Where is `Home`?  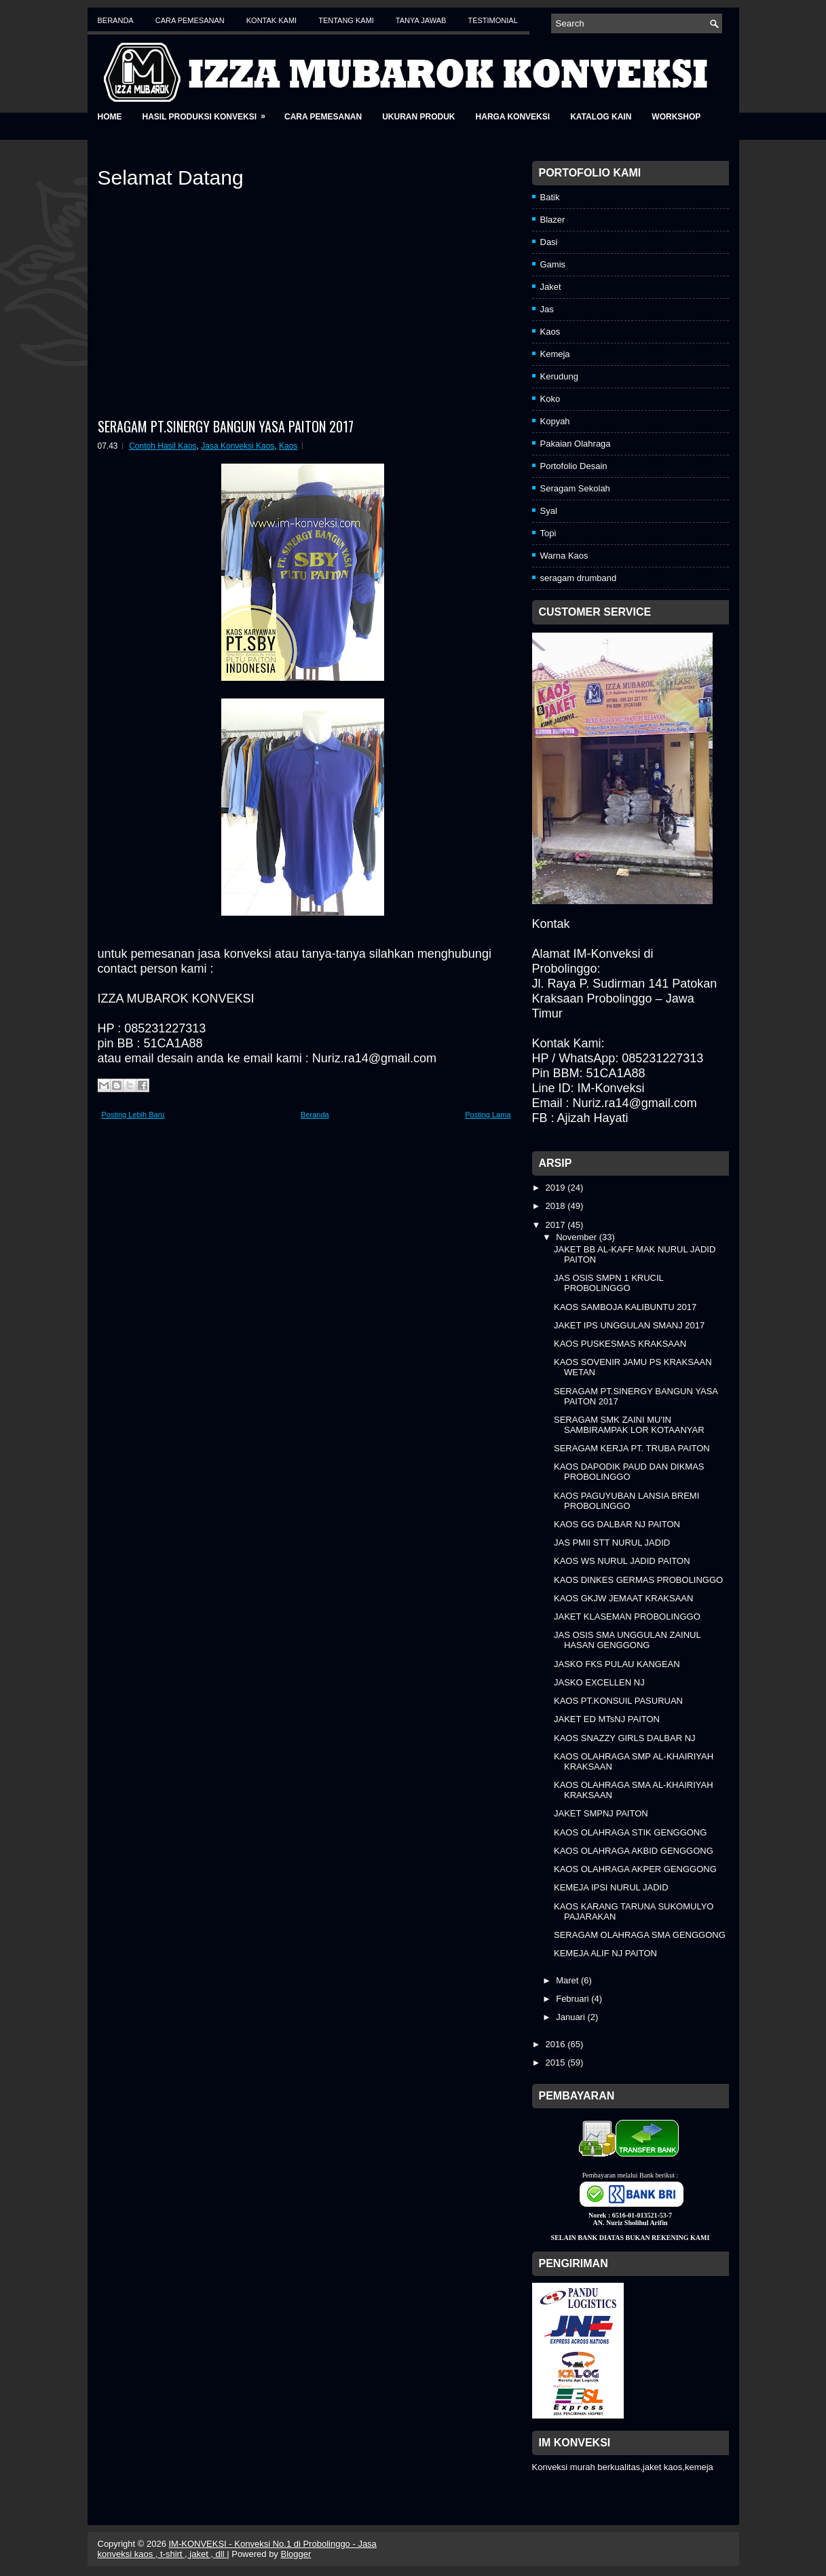 Home is located at coordinates (110, 117).